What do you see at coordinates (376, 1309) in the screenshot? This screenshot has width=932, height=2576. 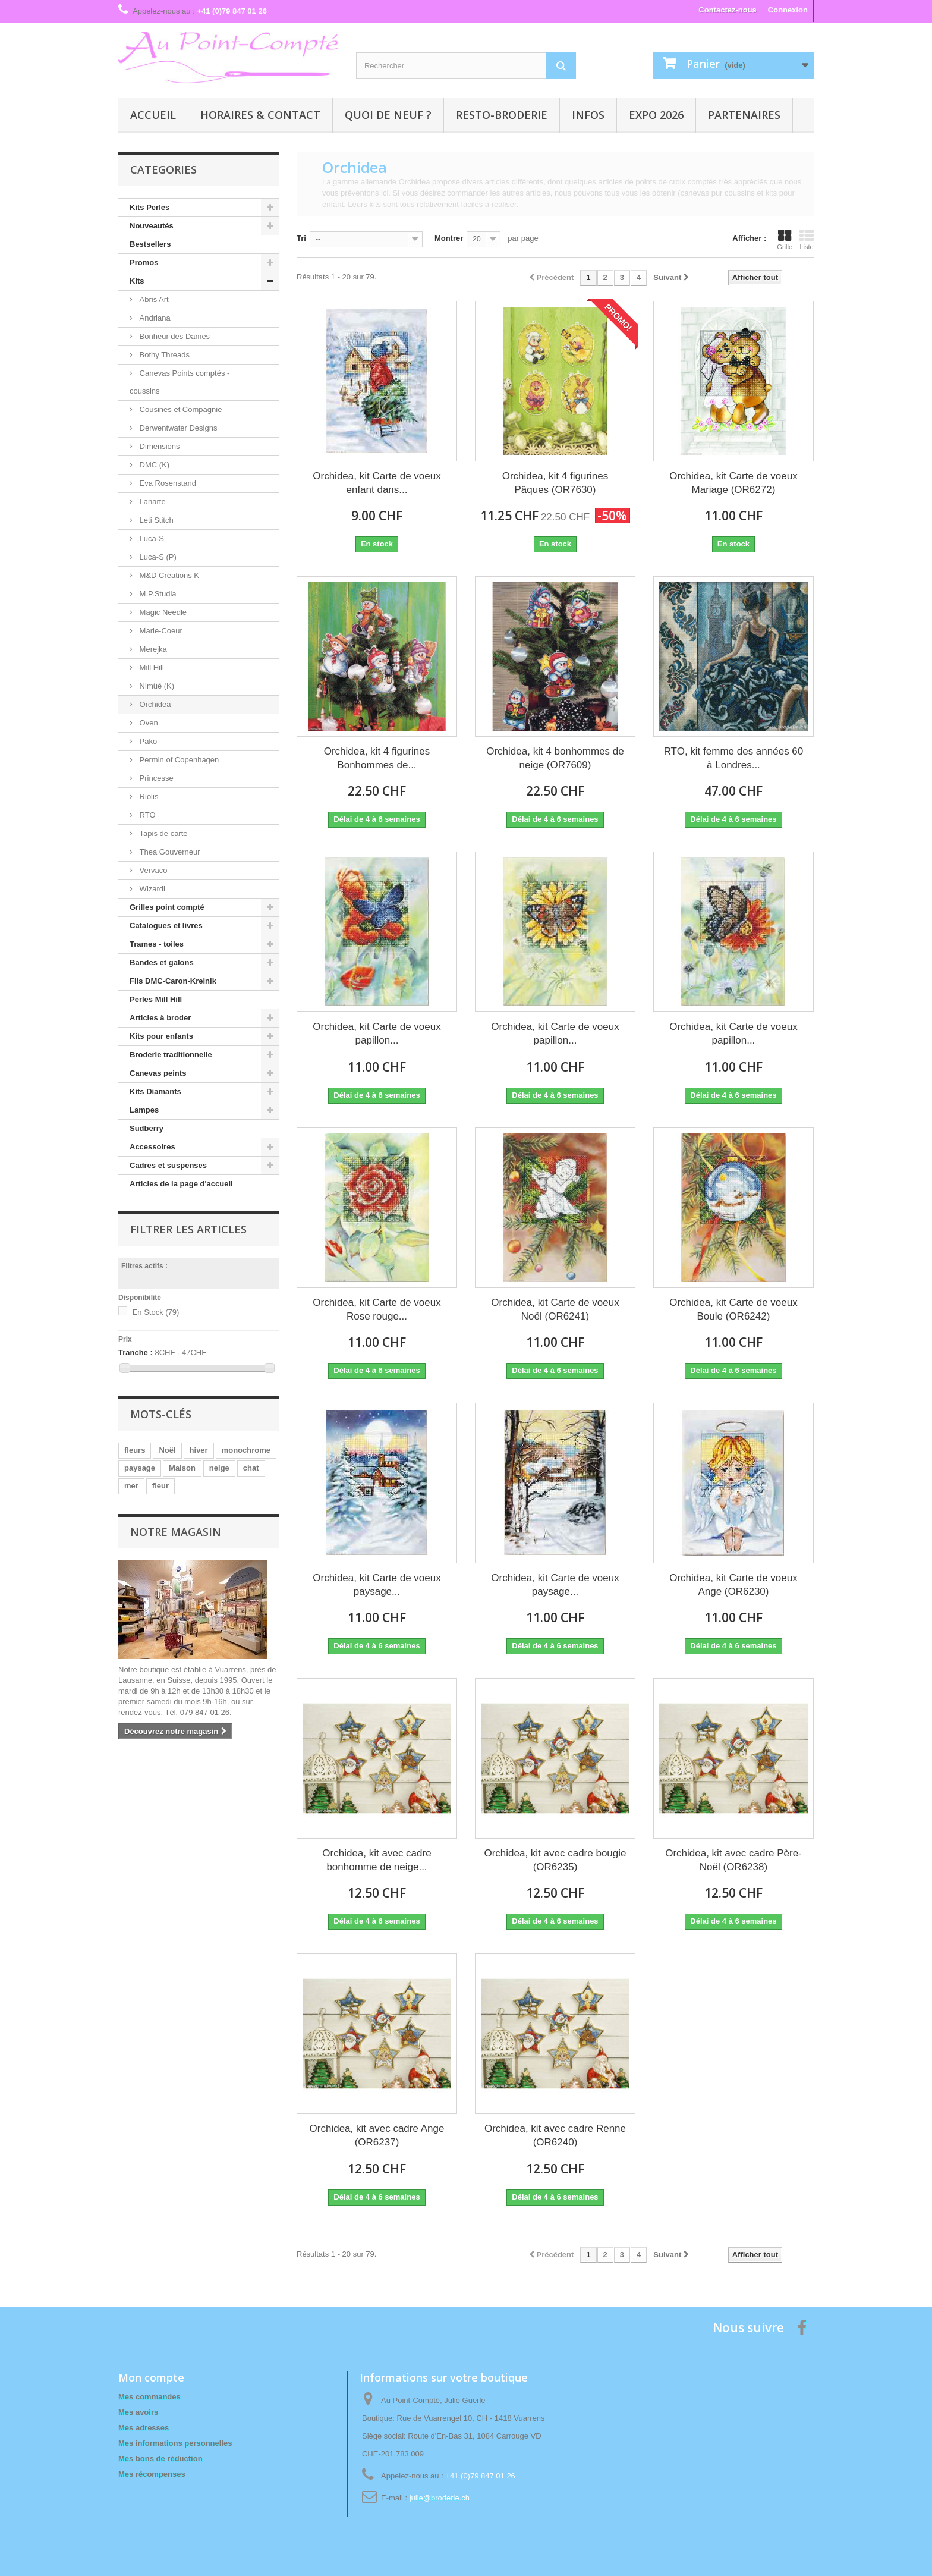 I see `Orchidea, kit Carte de voeux Rose rouge...` at bounding box center [376, 1309].